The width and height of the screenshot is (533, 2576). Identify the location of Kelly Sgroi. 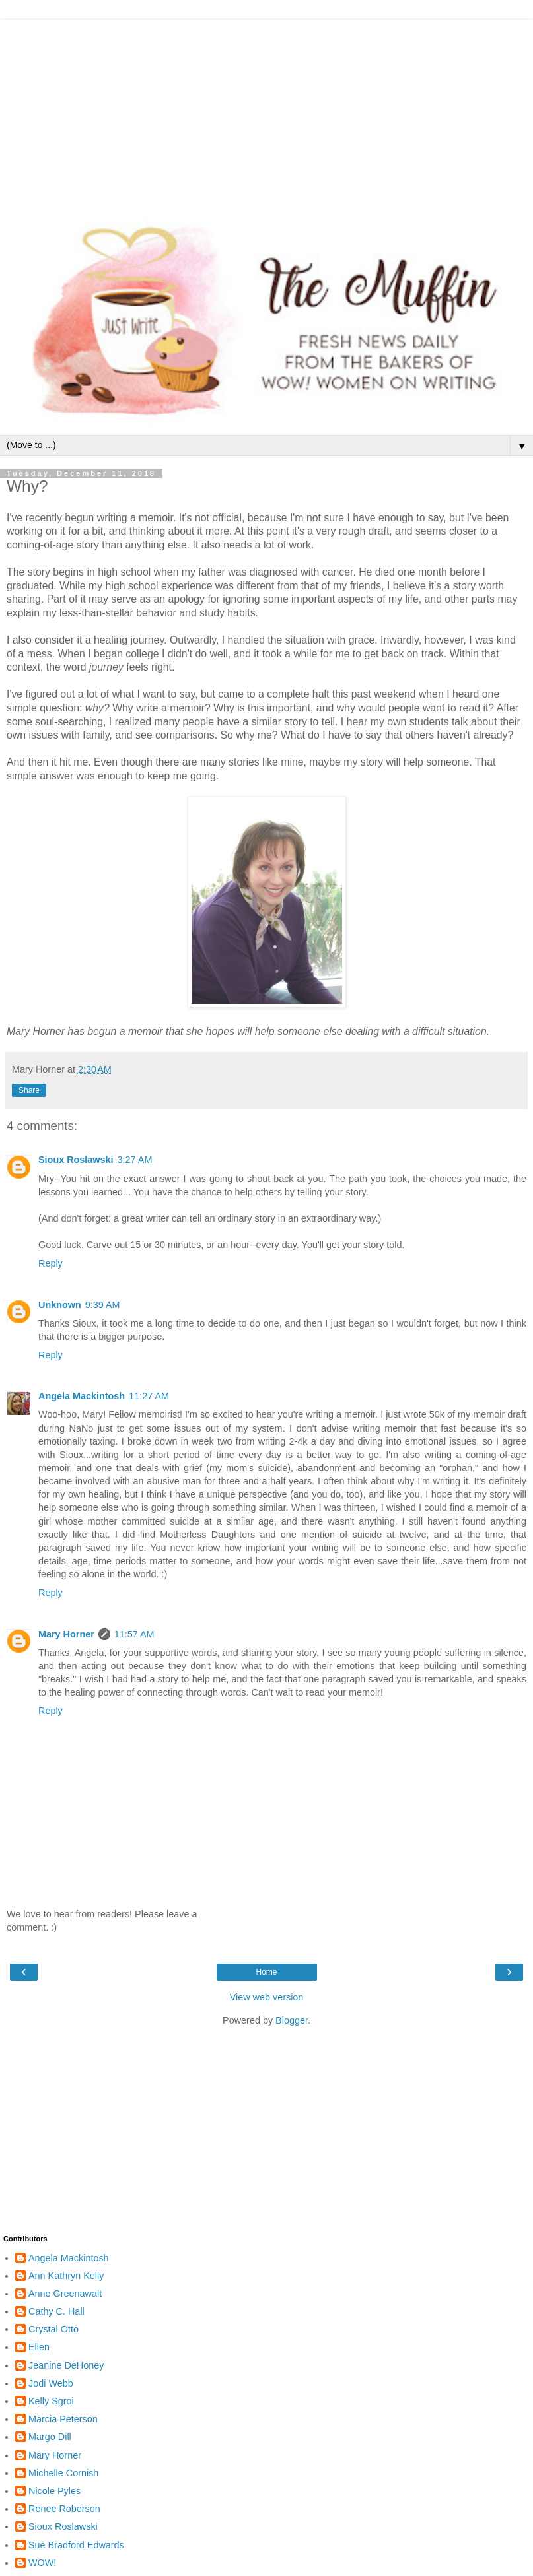
(51, 2401).